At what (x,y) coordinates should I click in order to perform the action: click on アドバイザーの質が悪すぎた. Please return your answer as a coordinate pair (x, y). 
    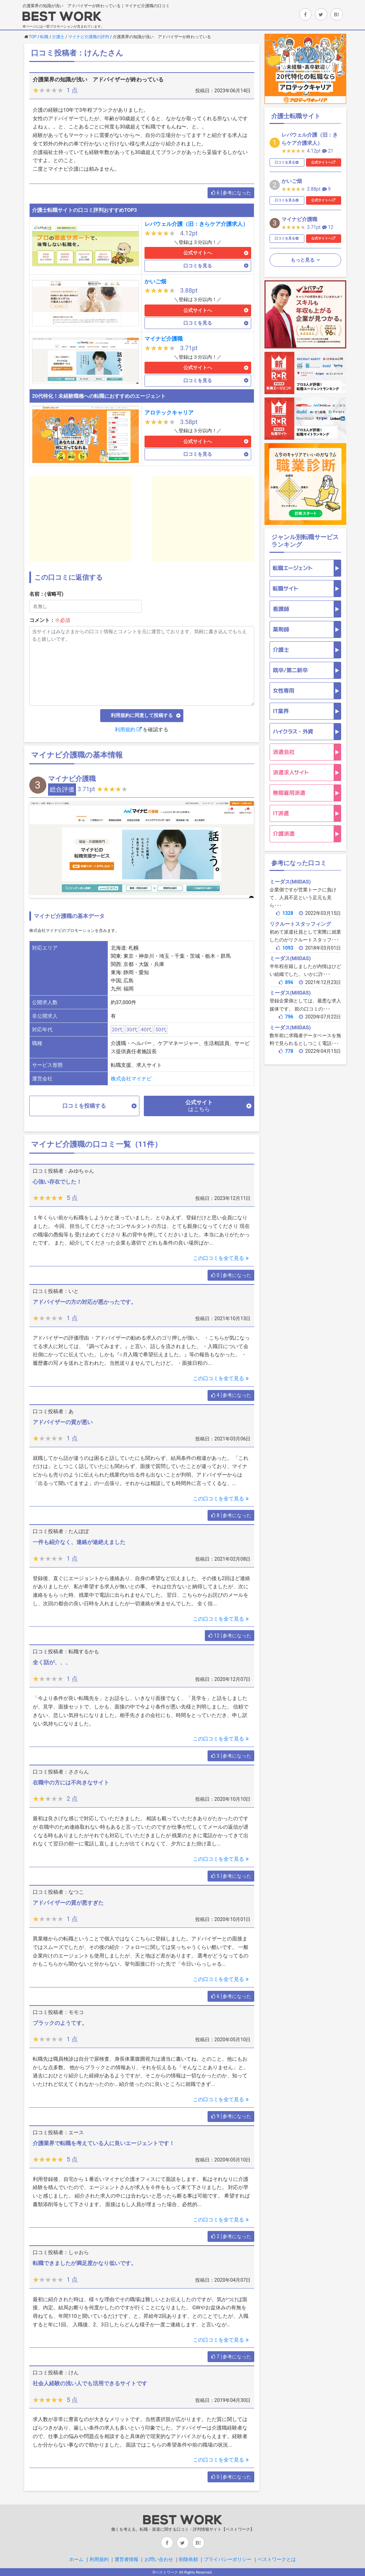
    Looking at the image, I should click on (68, 1903).